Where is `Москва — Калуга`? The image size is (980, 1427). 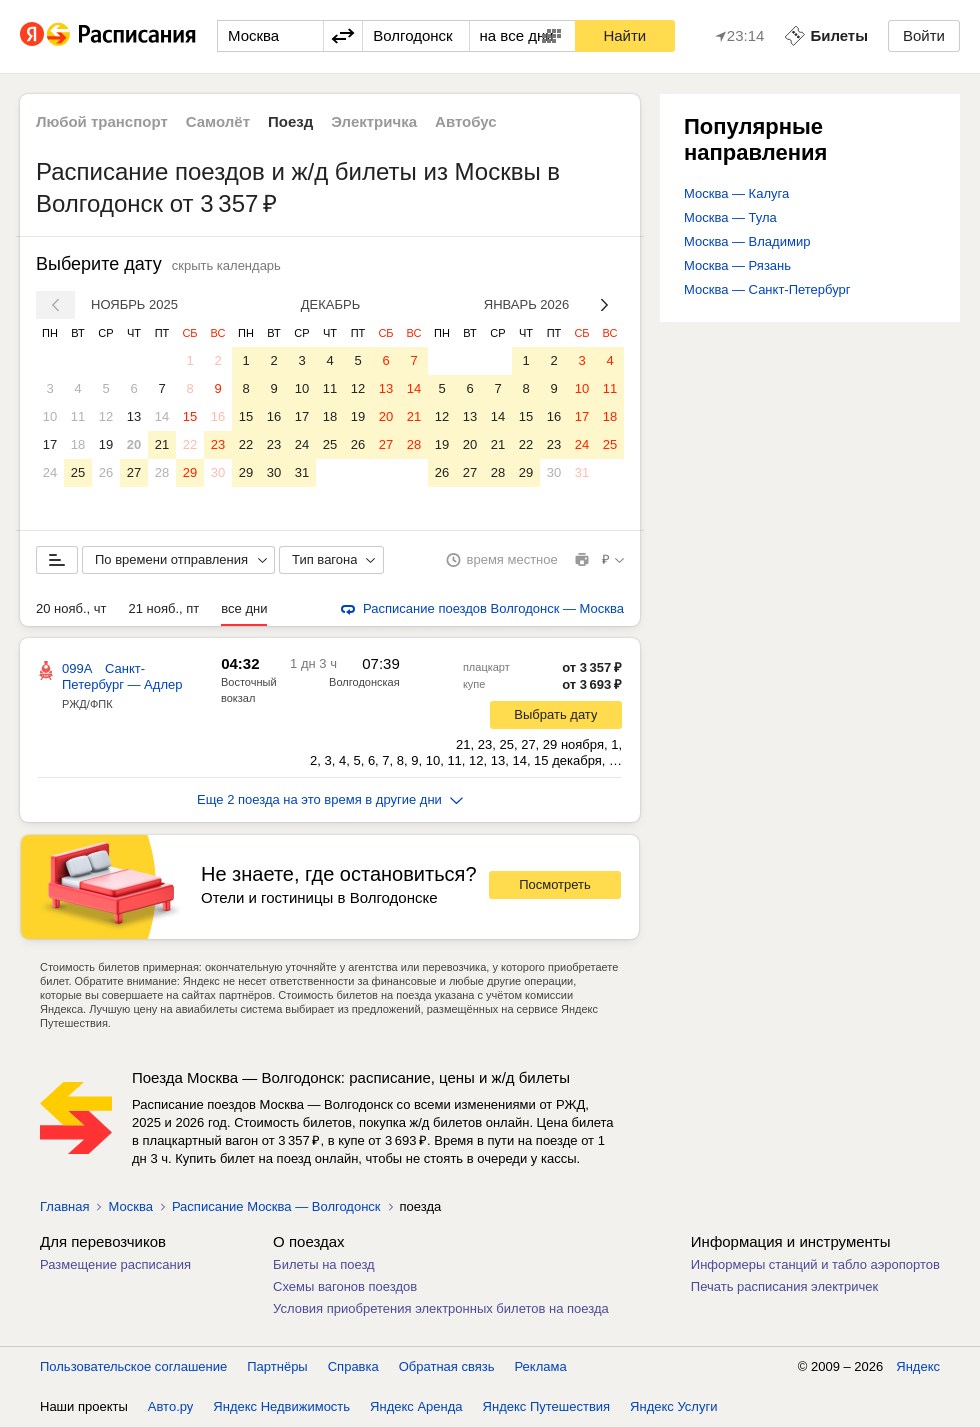
Москва — Калуга is located at coordinates (736, 193).